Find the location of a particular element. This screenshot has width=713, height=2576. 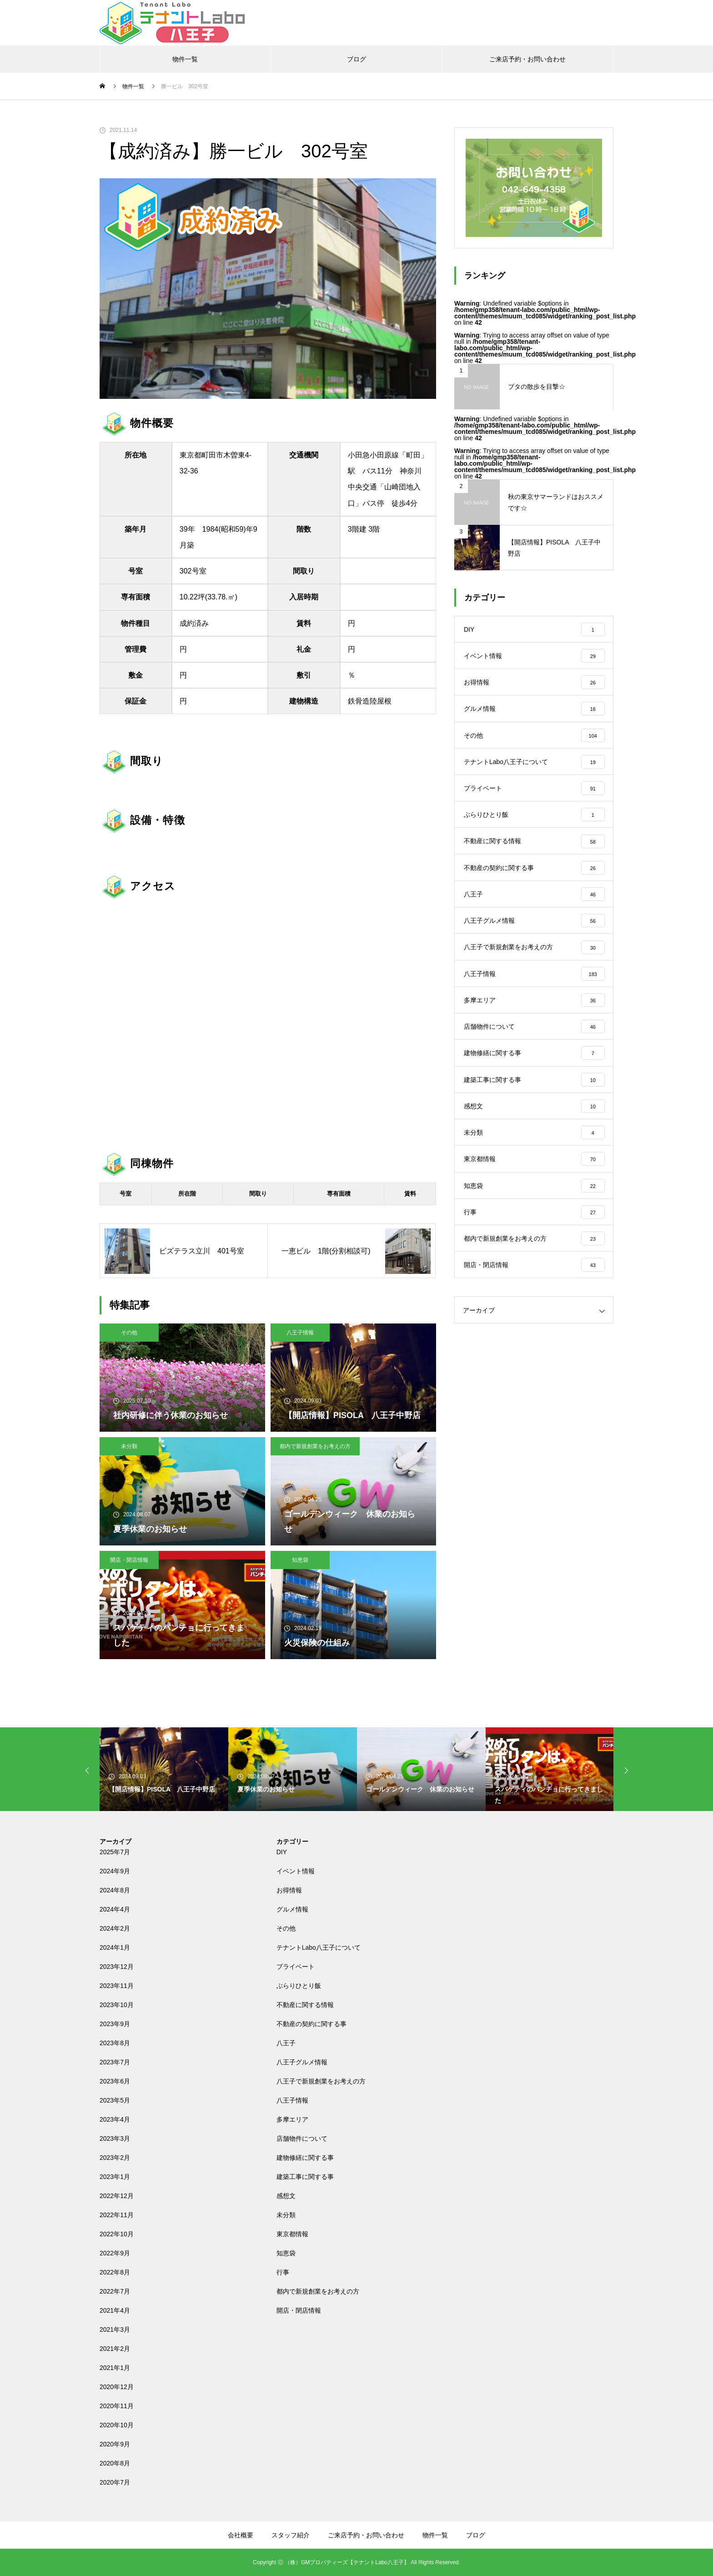

八王子グルメ情報 is located at coordinates (301, 2062).